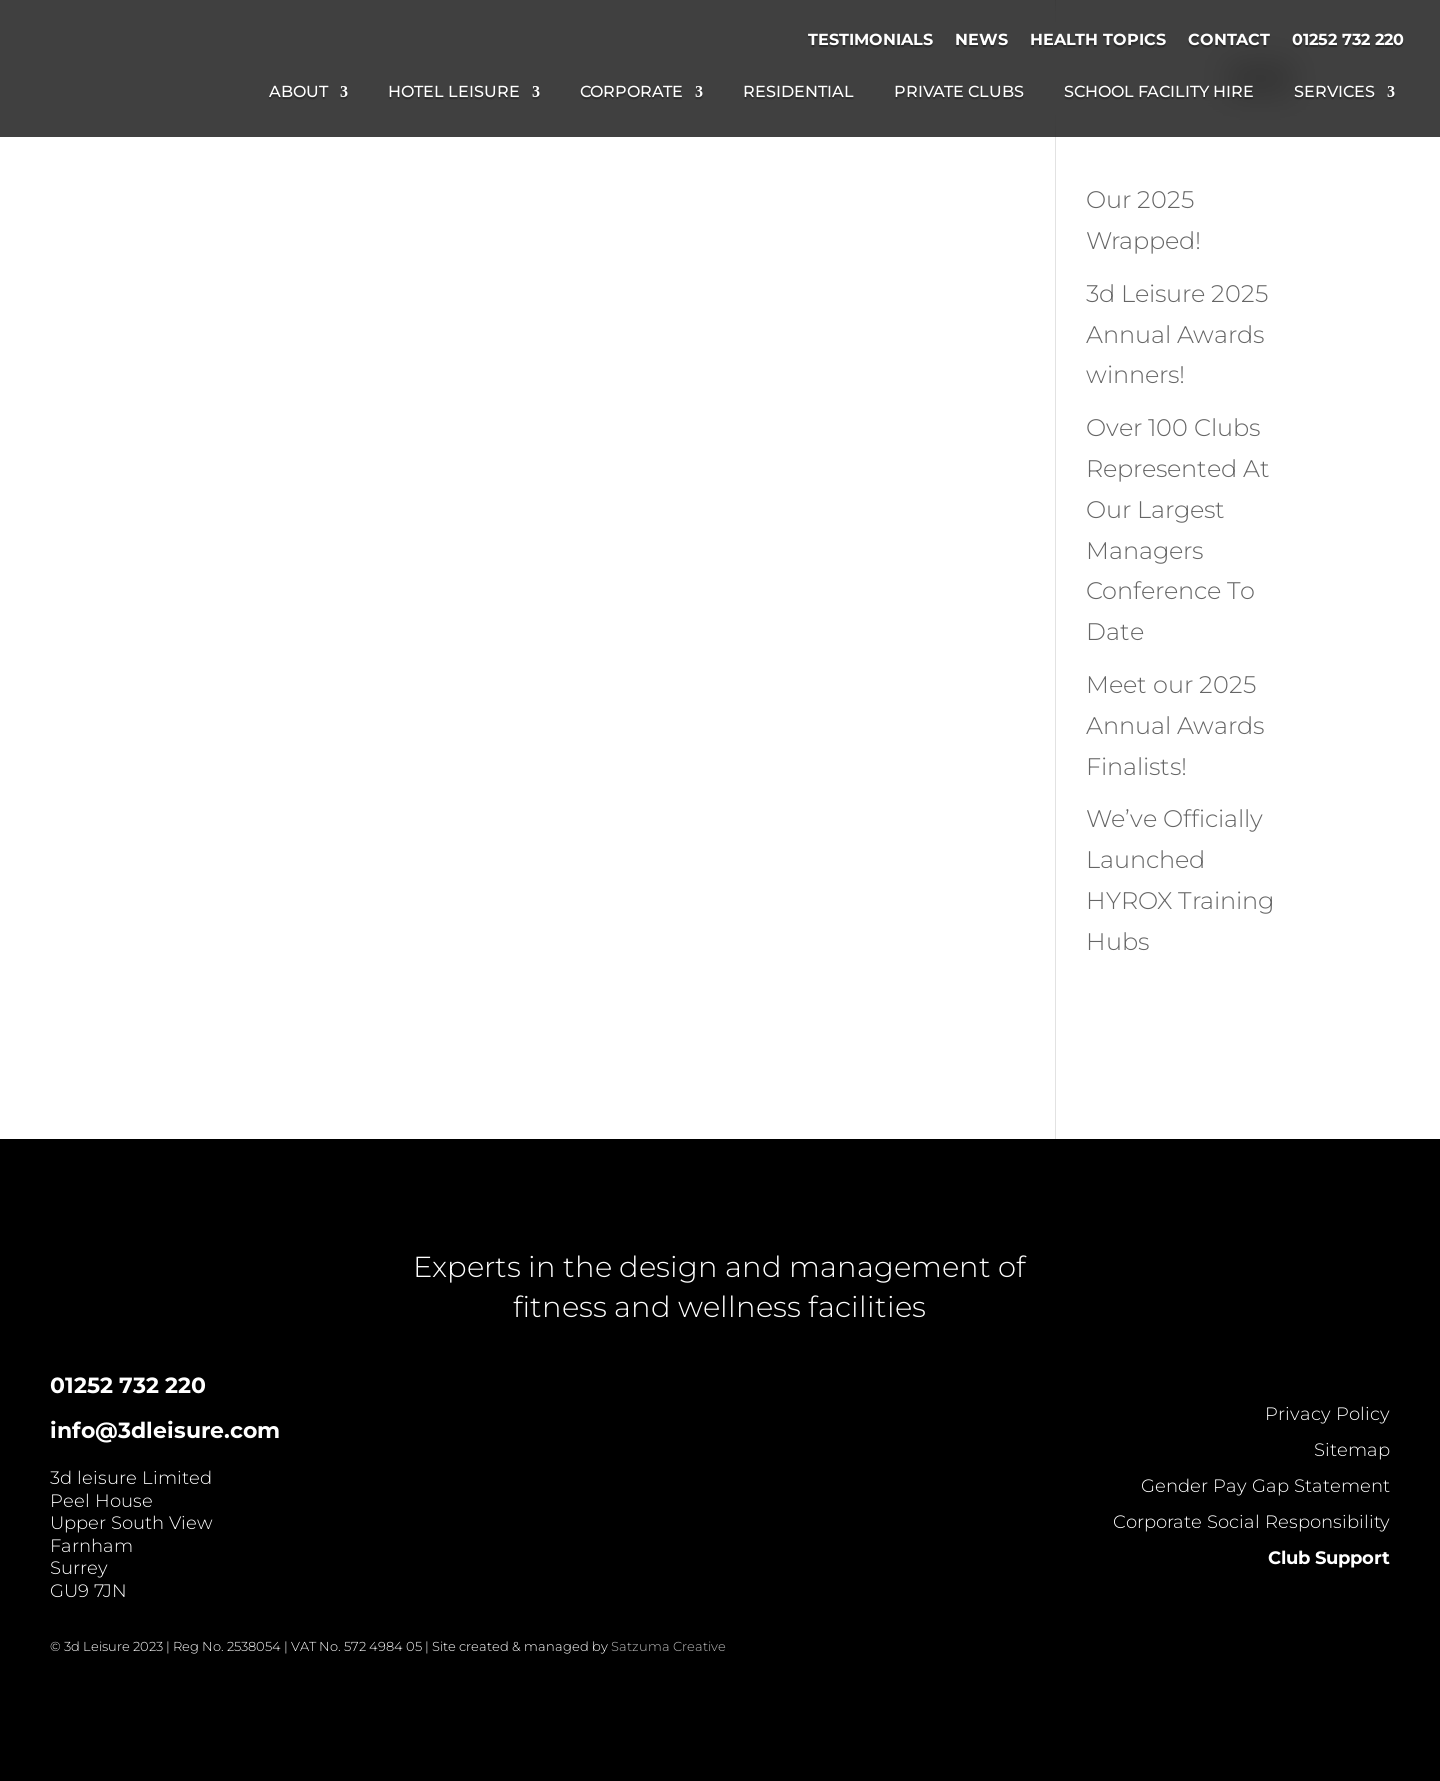 Image resolution: width=1440 pixels, height=1781 pixels. I want to click on Gender Pay Gap Statement, so click(1265, 1486).